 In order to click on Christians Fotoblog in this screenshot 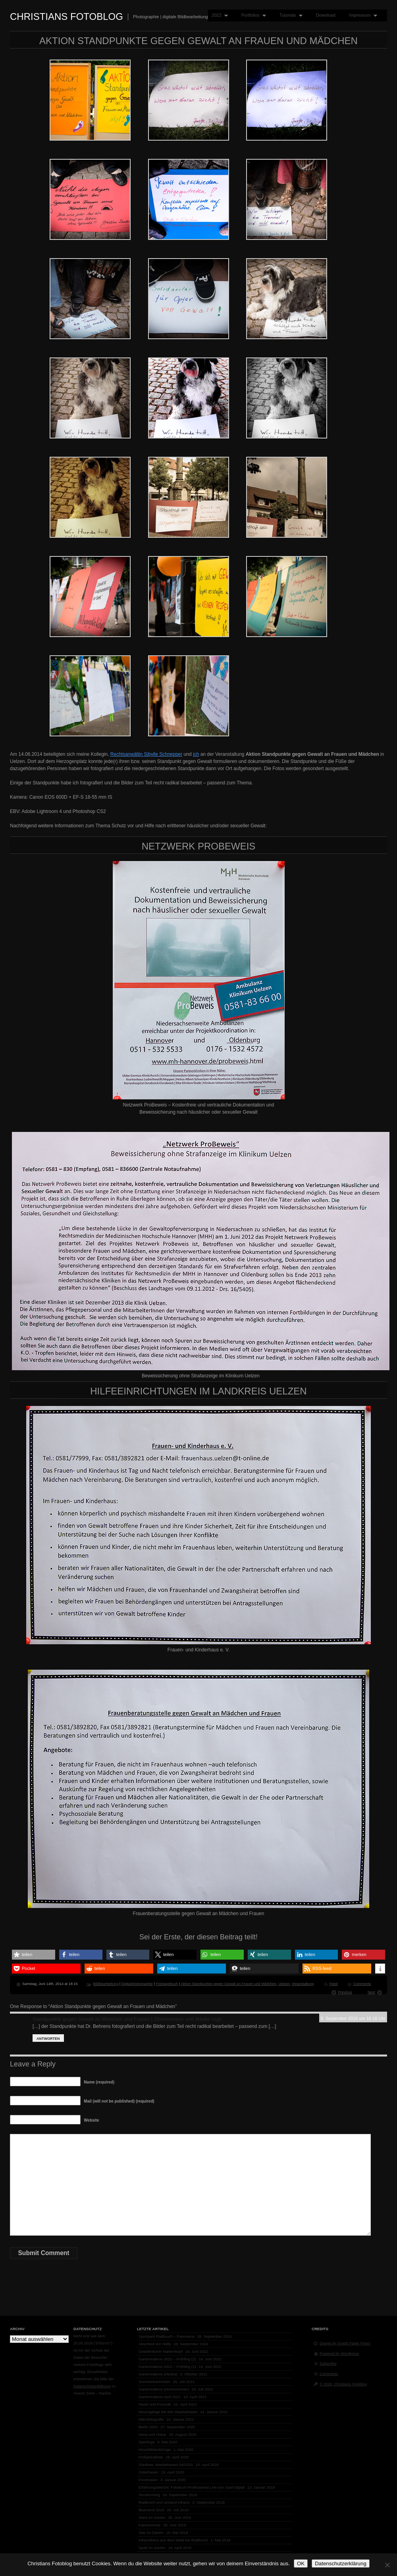, I will do `click(66, 16)`.